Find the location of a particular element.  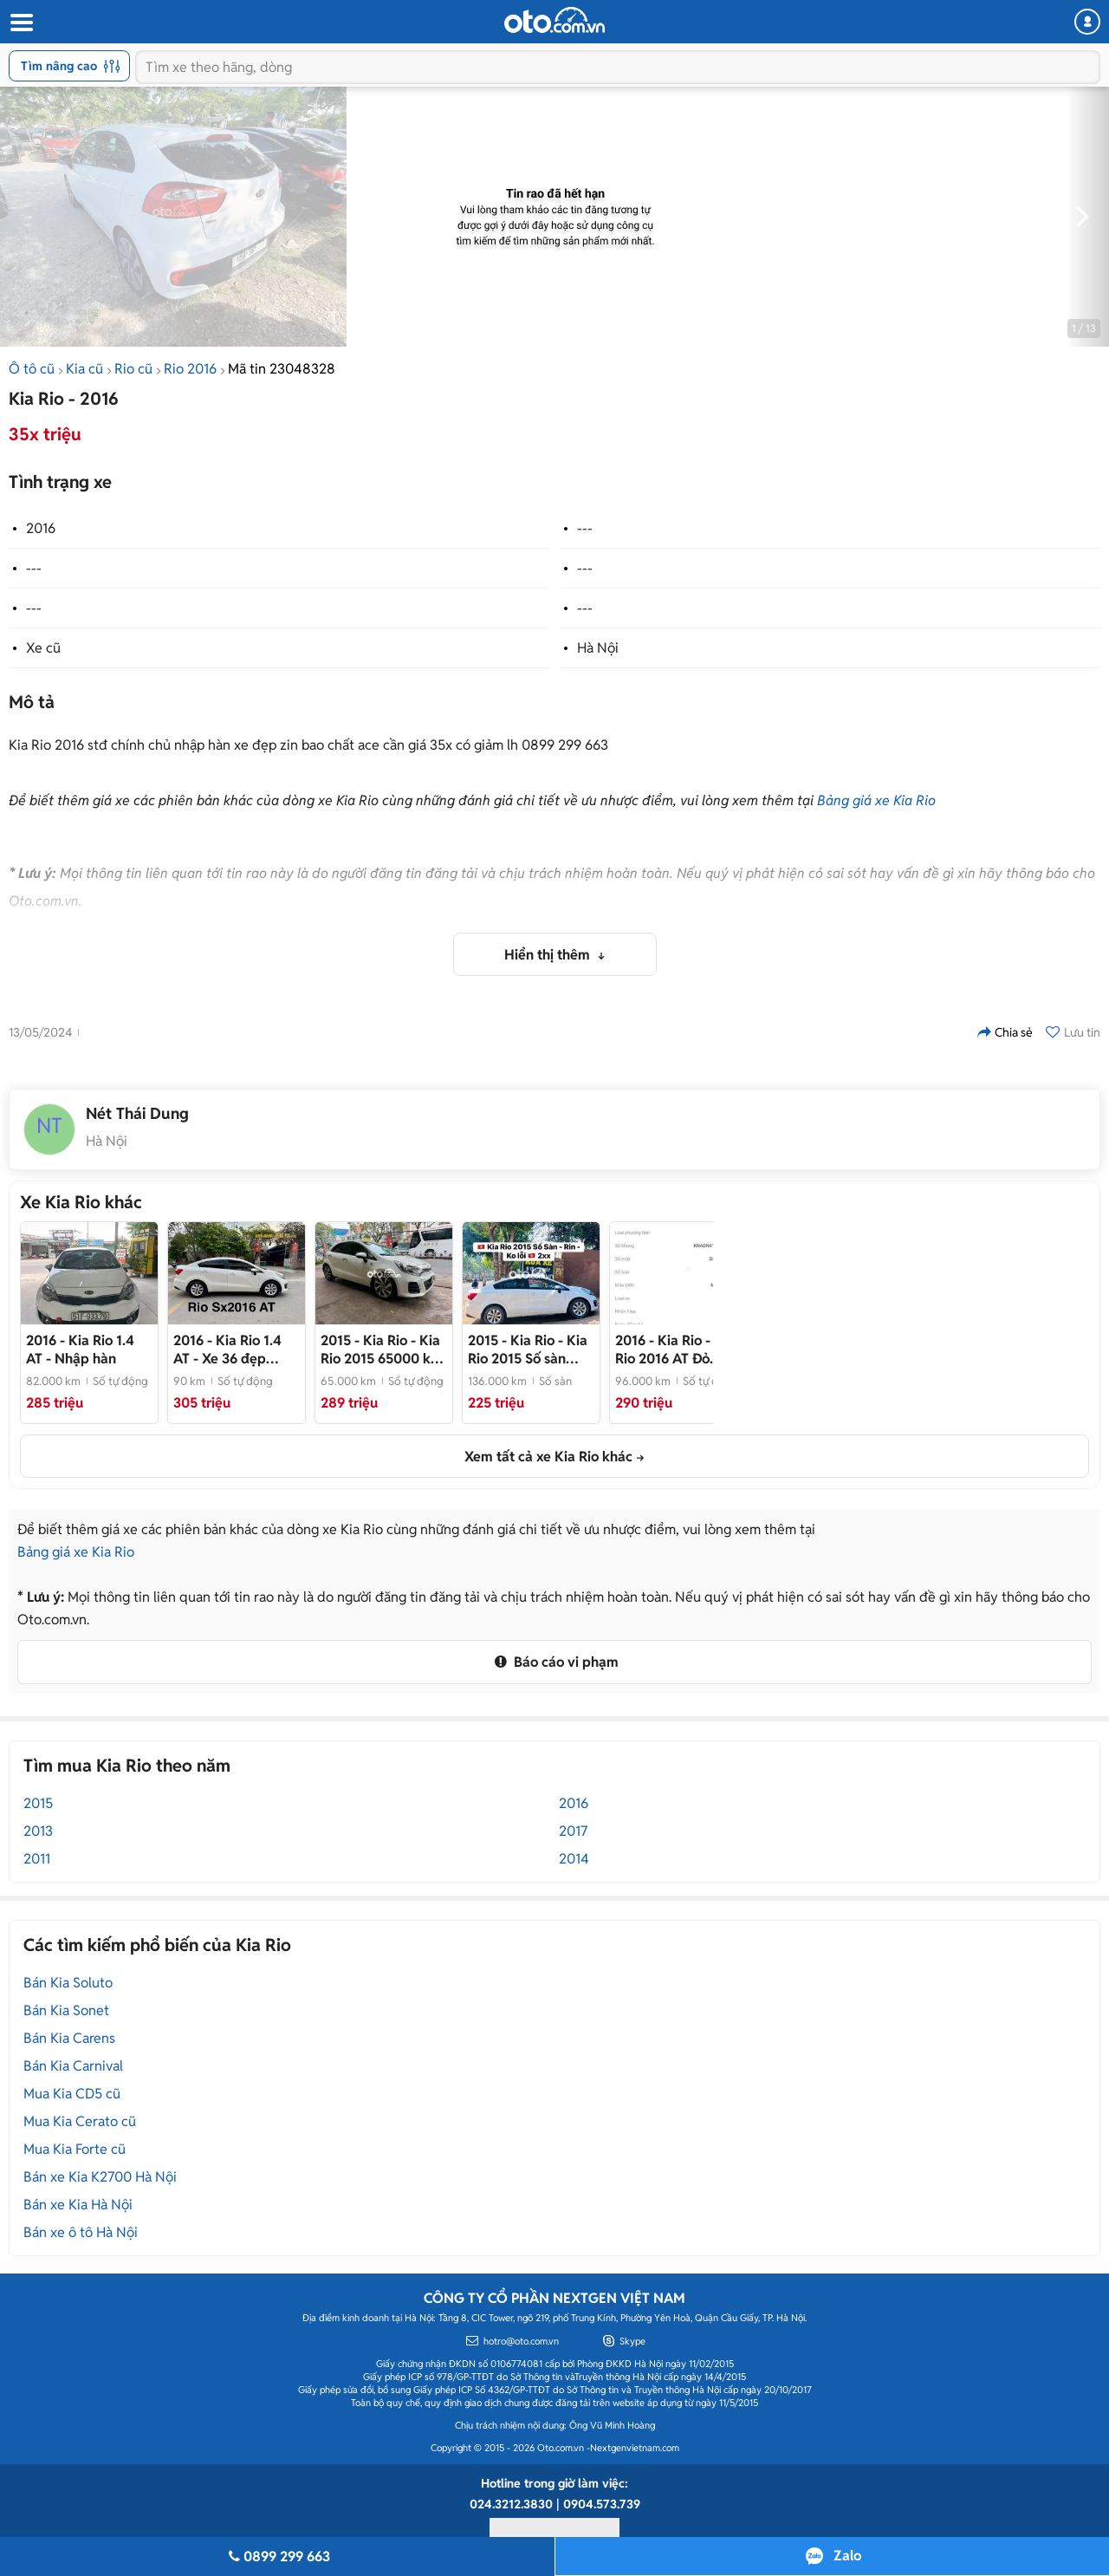

Hà Nội is located at coordinates (598, 648).